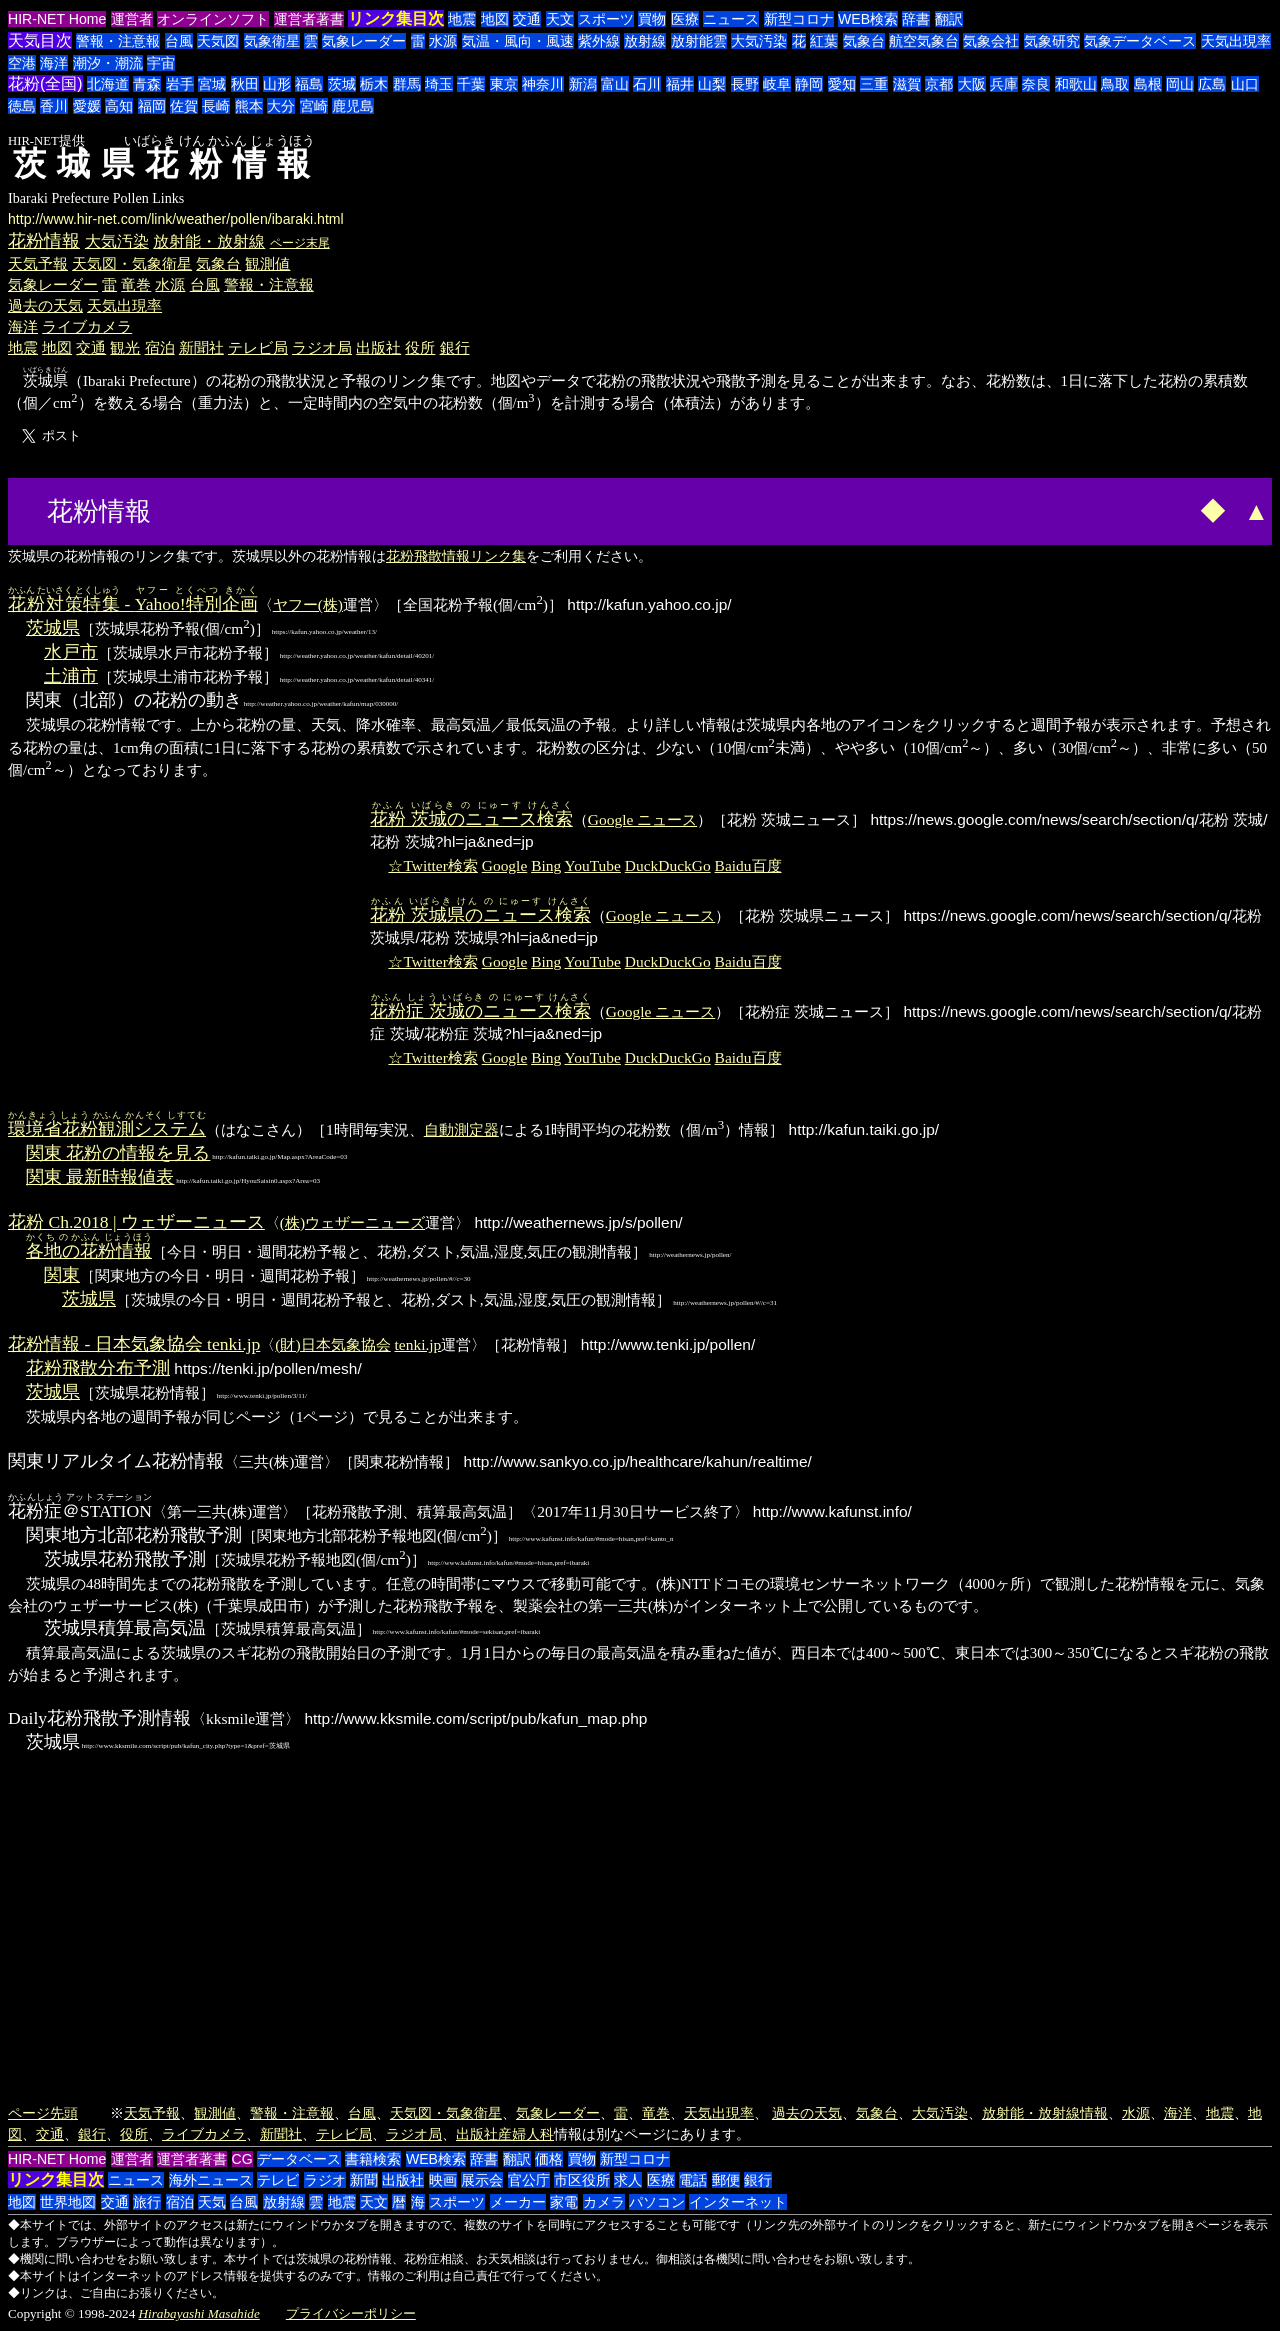  What do you see at coordinates (136, 284) in the screenshot?
I see `竜巻` at bounding box center [136, 284].